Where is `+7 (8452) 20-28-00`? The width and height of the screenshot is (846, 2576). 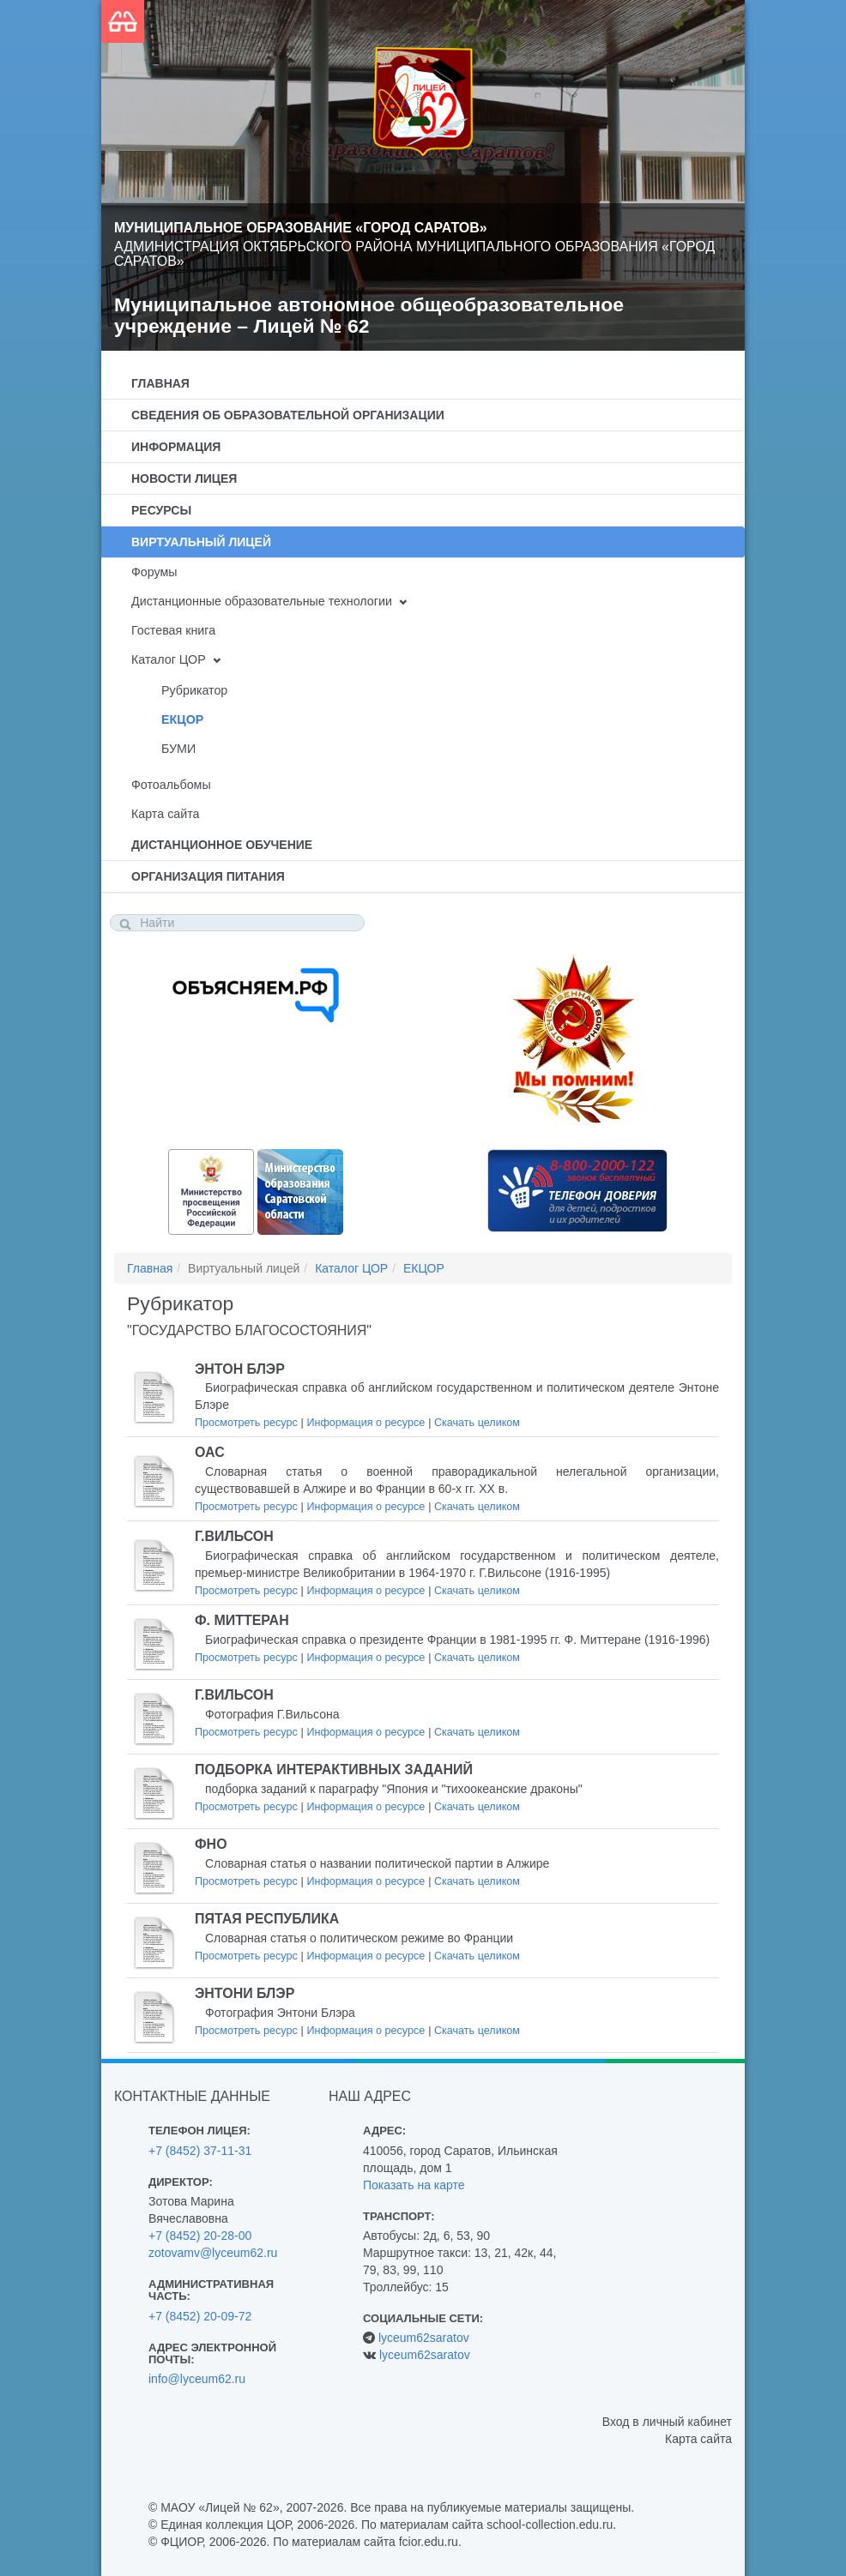 +7 (8452) 20-28-00 is located at coordinates (199, 2235).